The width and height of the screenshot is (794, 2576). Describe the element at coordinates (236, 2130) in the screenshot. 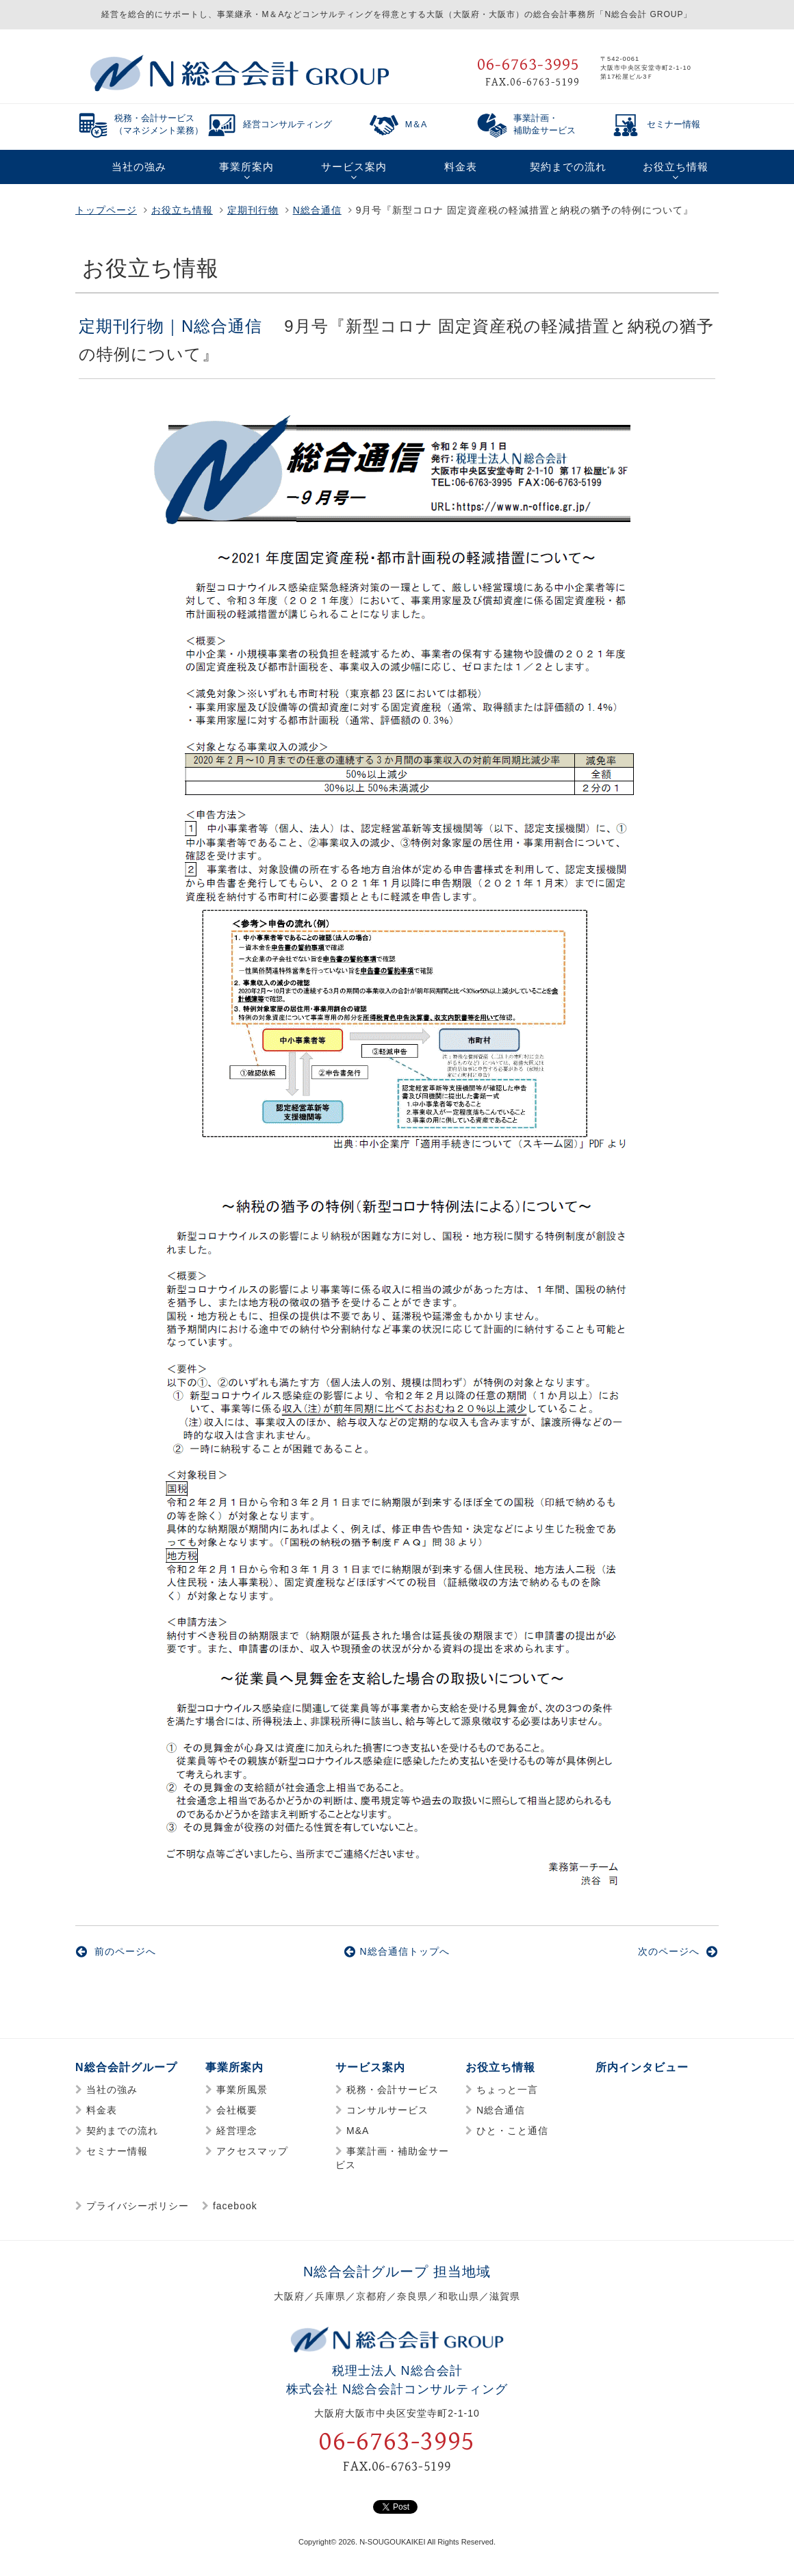

I see `経営理念` at that location.